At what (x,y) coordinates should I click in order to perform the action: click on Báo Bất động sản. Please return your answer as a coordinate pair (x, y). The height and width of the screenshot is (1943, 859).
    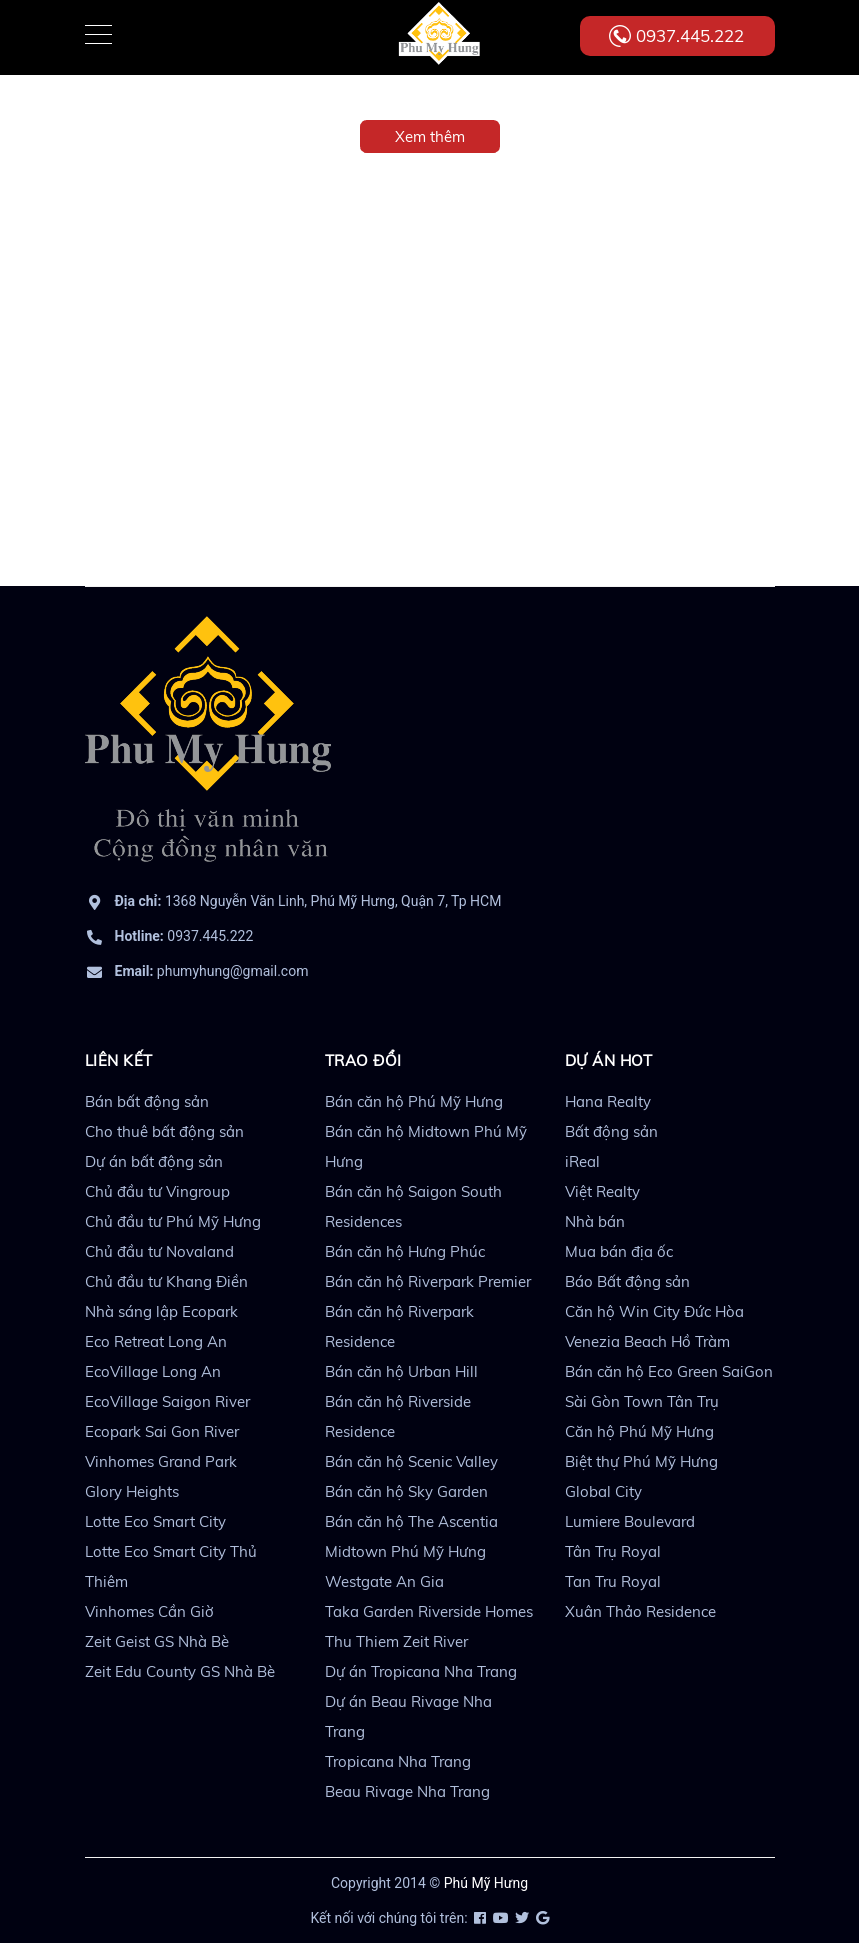
    Looking at the image, I should click on (627, 1281).